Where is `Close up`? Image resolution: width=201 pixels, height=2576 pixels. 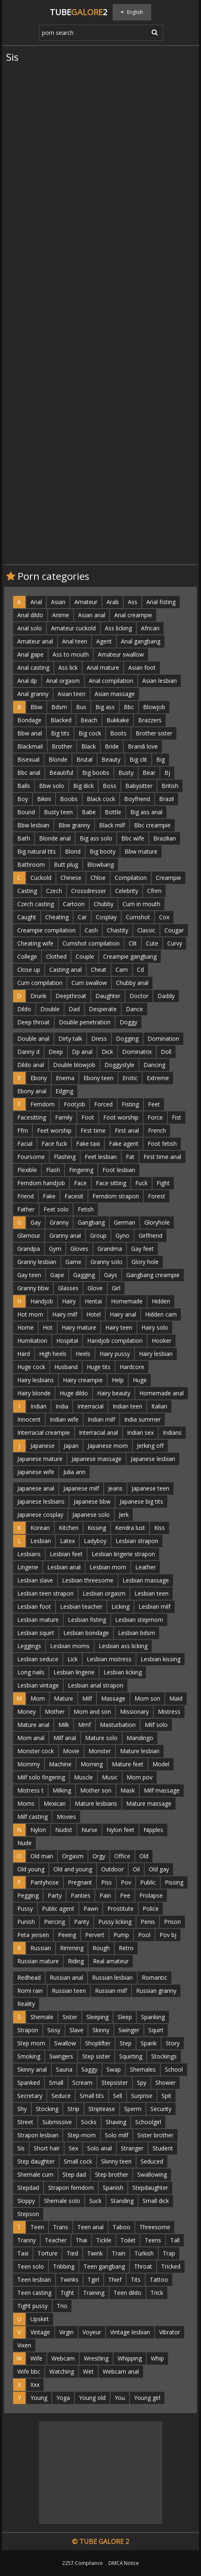
Close up is located at coordinates (28, 969).